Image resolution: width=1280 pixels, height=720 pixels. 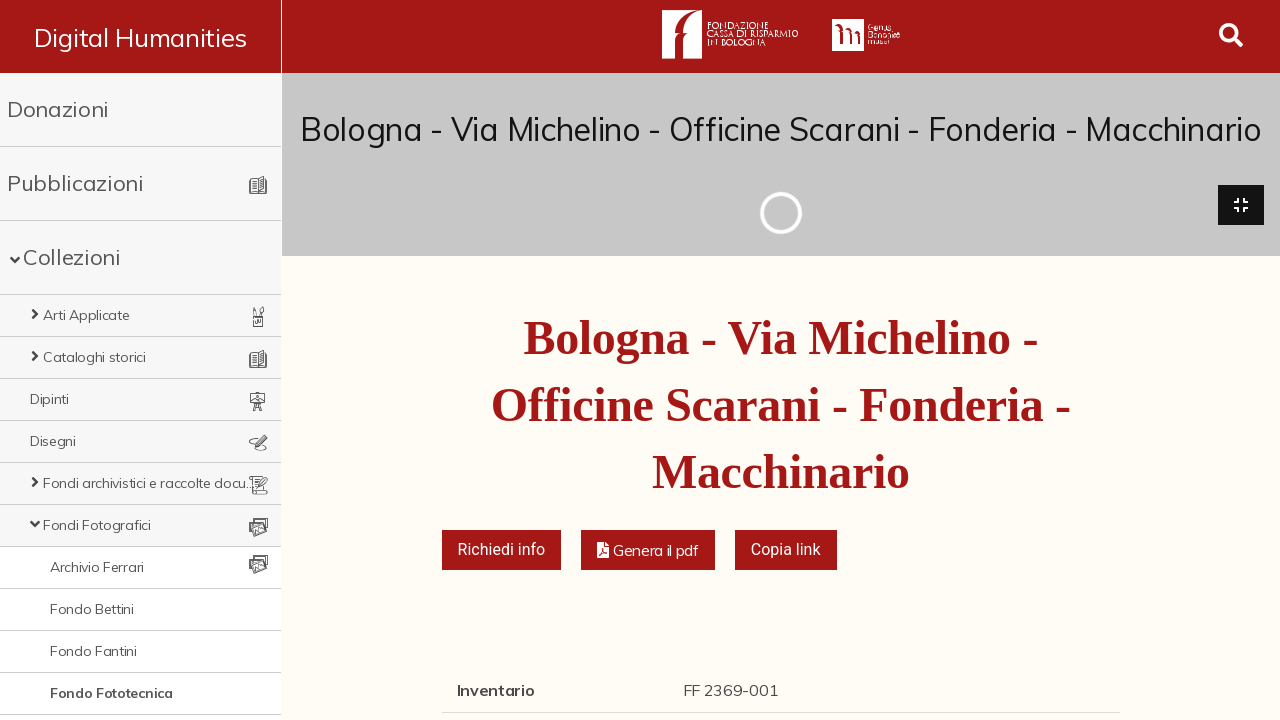 I want to click on Copia link, so click(x=786, y=550).